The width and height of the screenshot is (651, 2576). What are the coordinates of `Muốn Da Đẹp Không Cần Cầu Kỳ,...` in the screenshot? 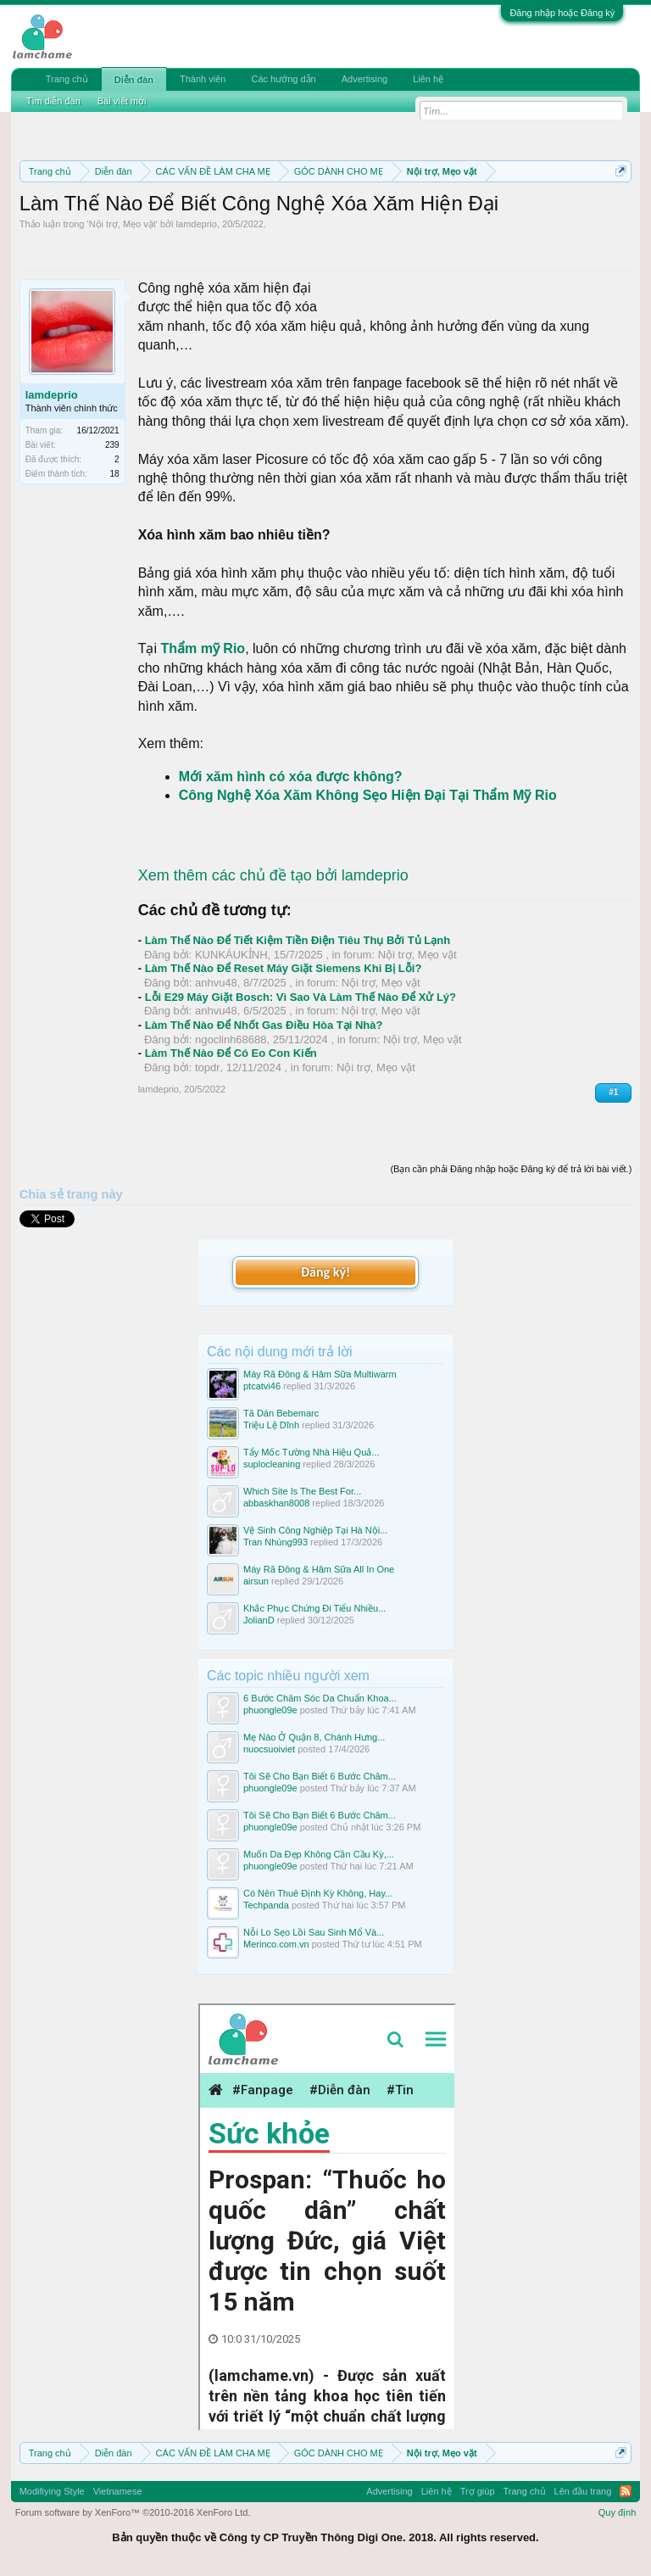 It's located at (318, 1854).